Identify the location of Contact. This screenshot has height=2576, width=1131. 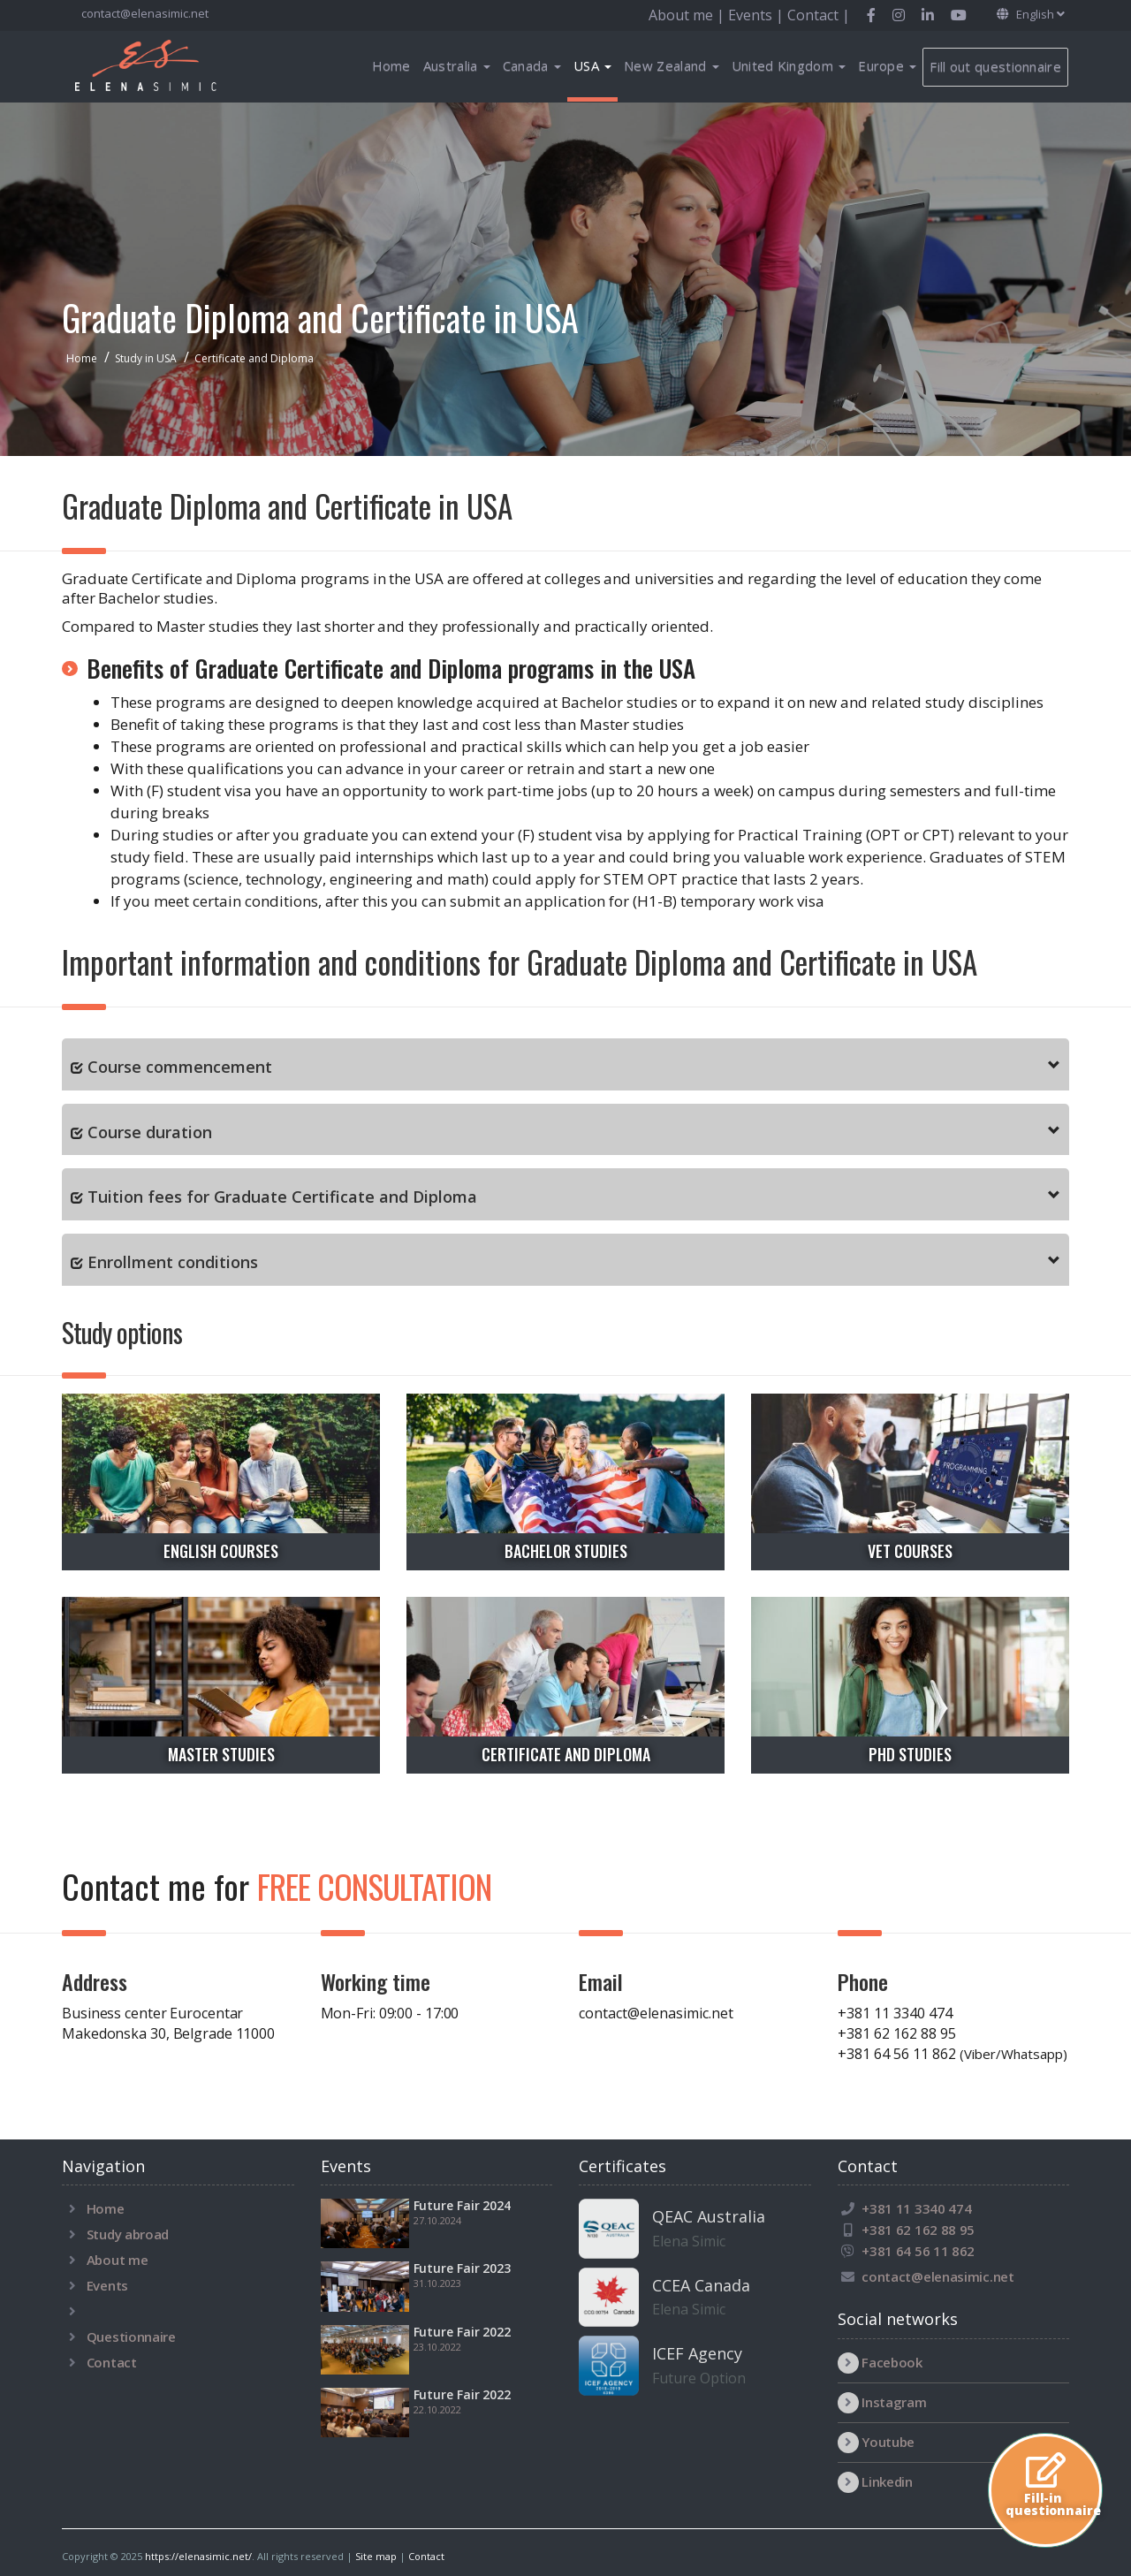
(112, 2362).